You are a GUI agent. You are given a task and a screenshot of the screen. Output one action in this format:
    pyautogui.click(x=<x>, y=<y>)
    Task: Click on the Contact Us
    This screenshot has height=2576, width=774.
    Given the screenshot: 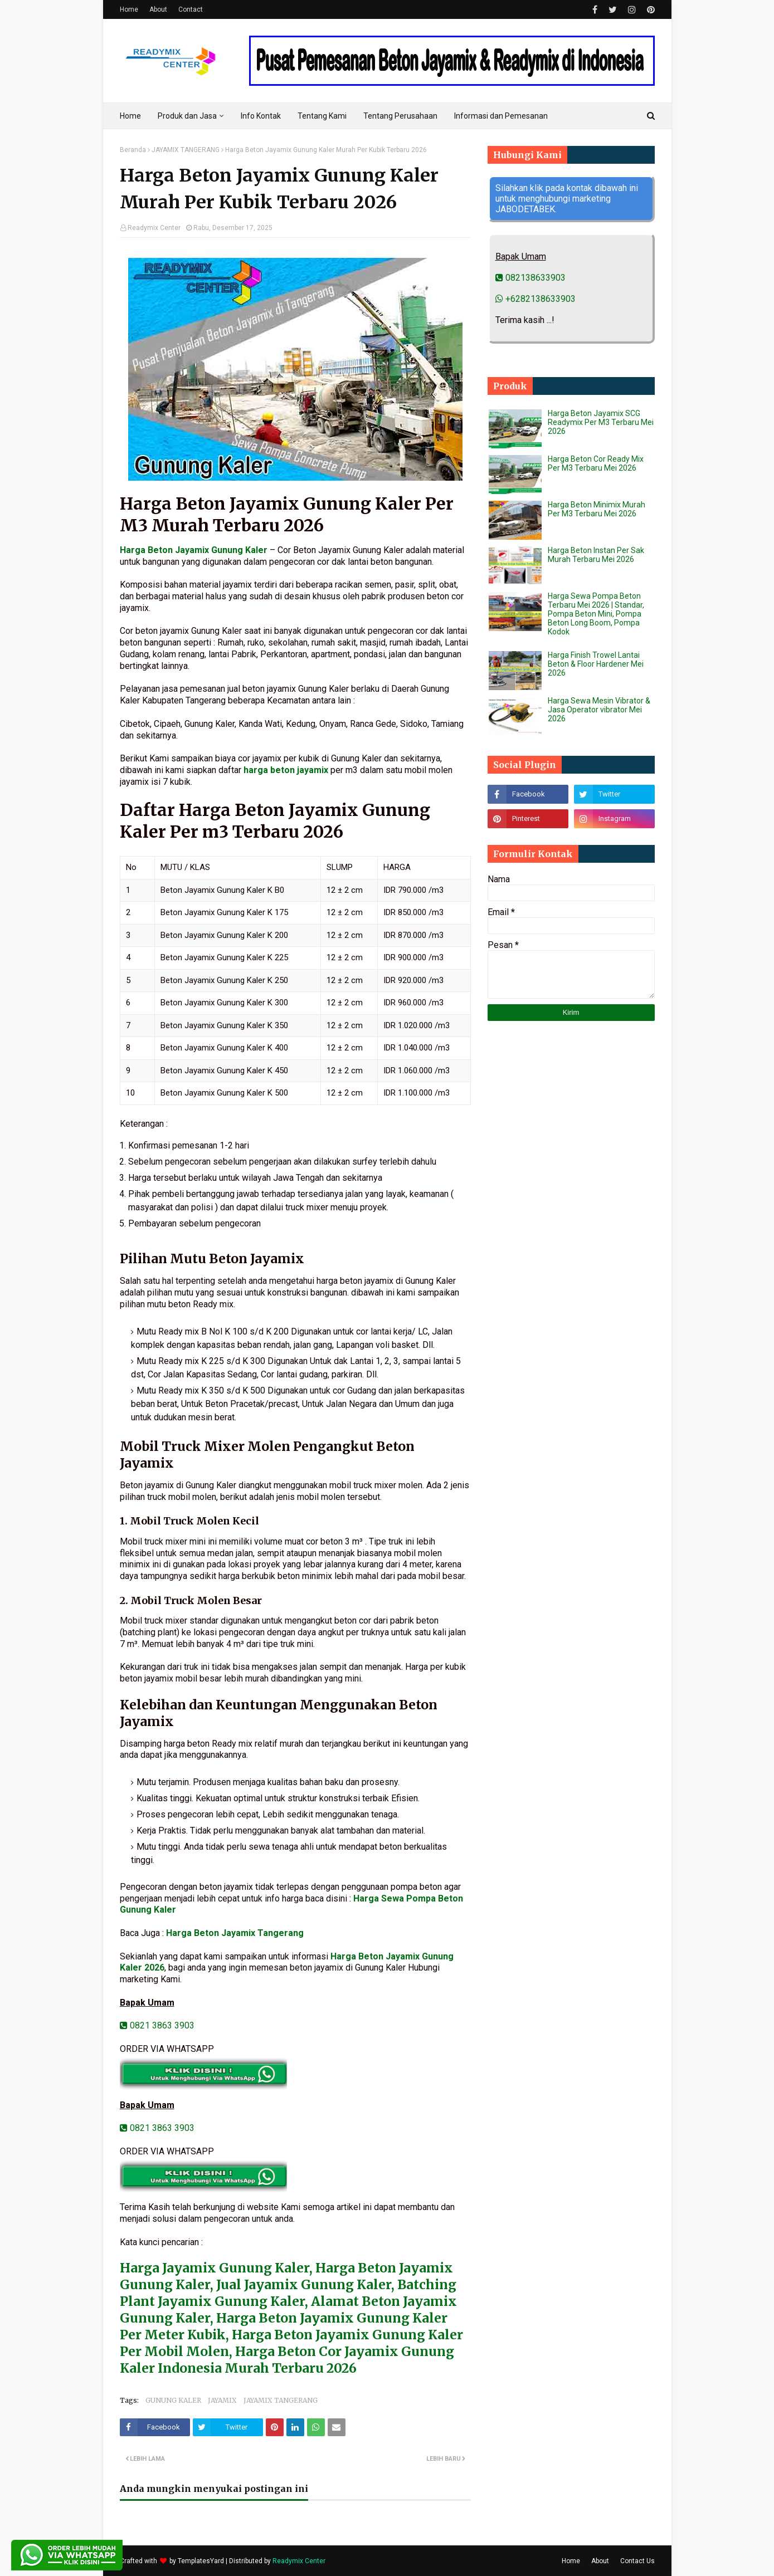 What is the action you would take?
    pyautogui.click(x=637, y=2561)
    